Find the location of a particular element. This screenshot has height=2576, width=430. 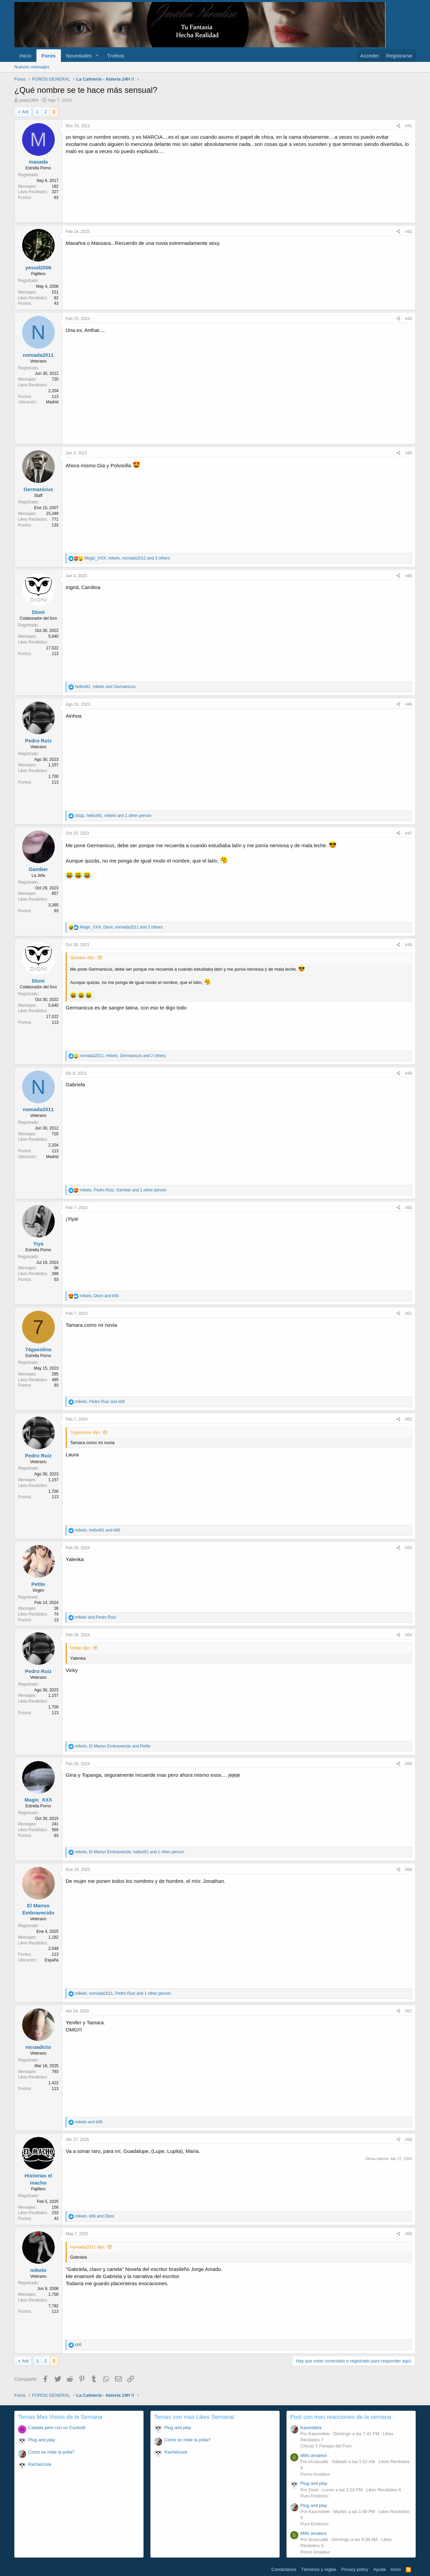

74gasoline is located at coordinates (38, 1349).